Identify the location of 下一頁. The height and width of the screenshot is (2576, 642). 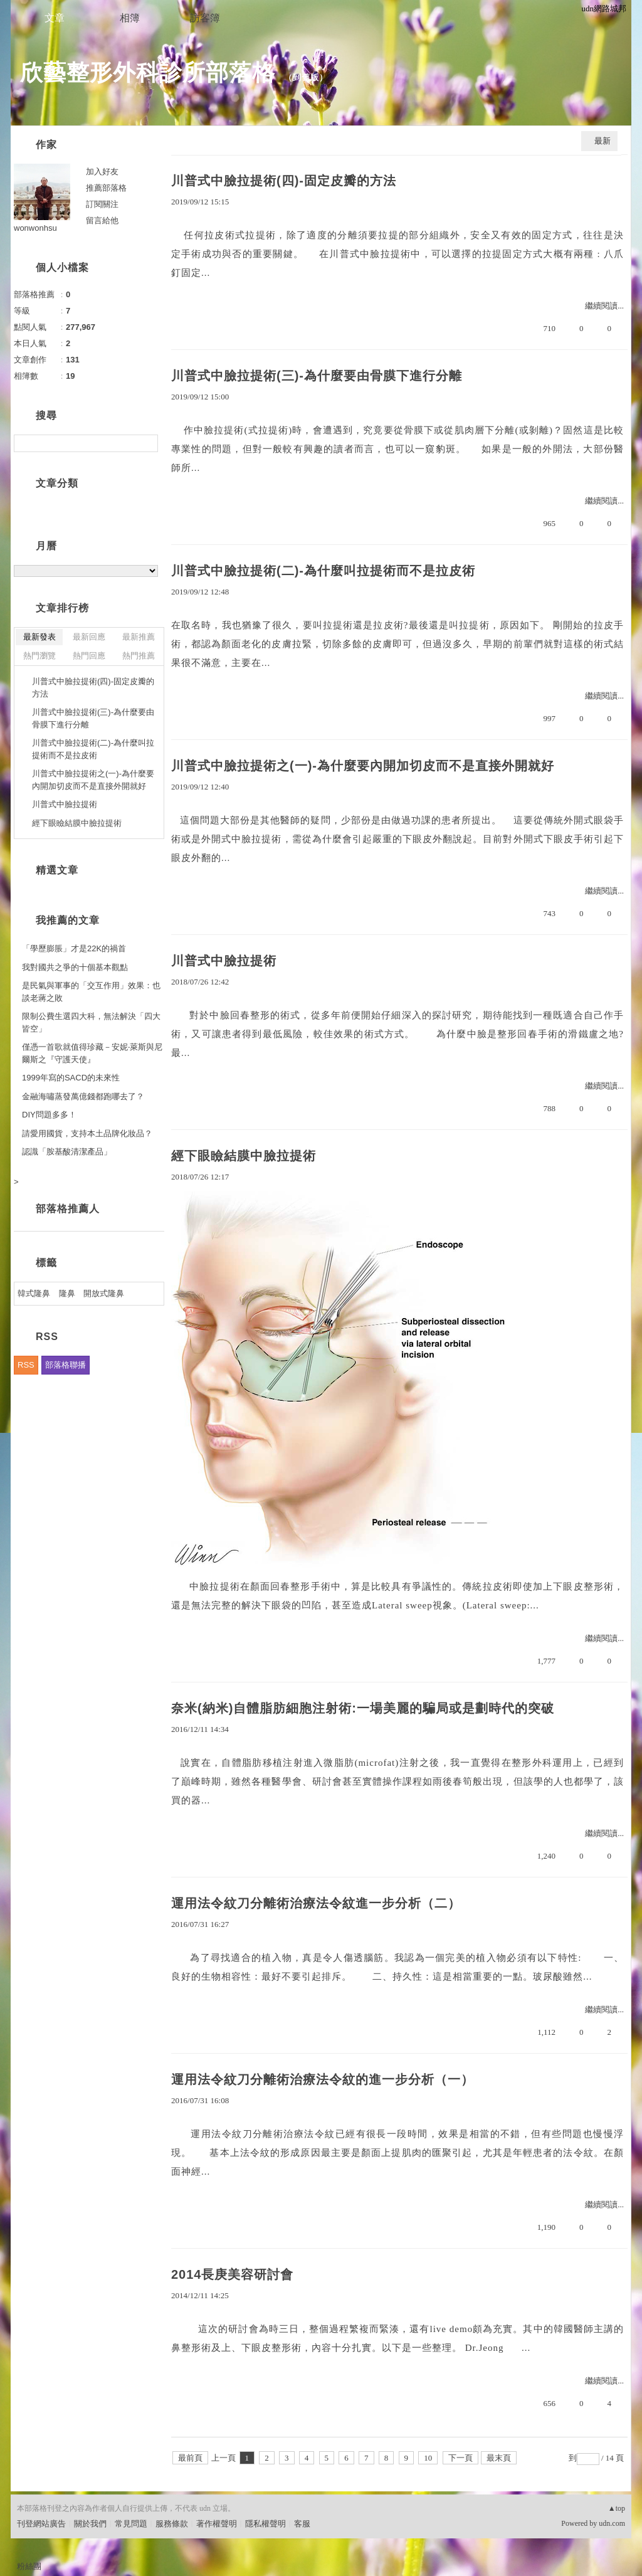
(460, 2458).